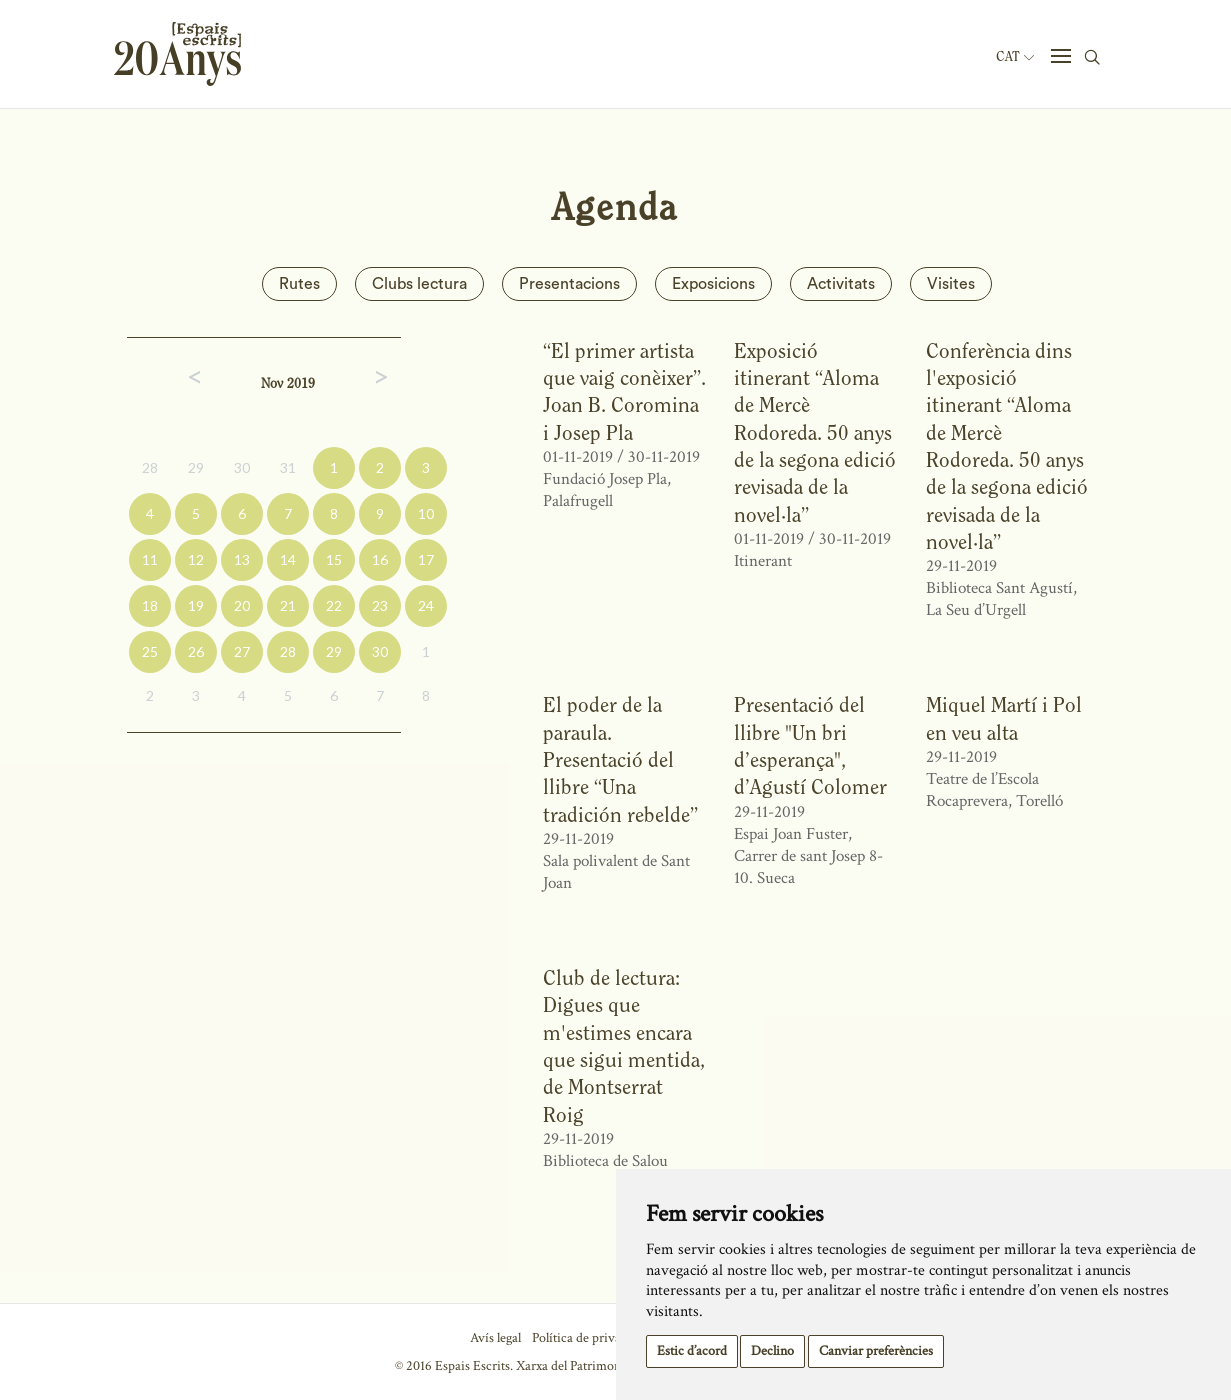 The width and height of the screenshot is (1231, 1400). I want to click on 25, so click(150, 651).